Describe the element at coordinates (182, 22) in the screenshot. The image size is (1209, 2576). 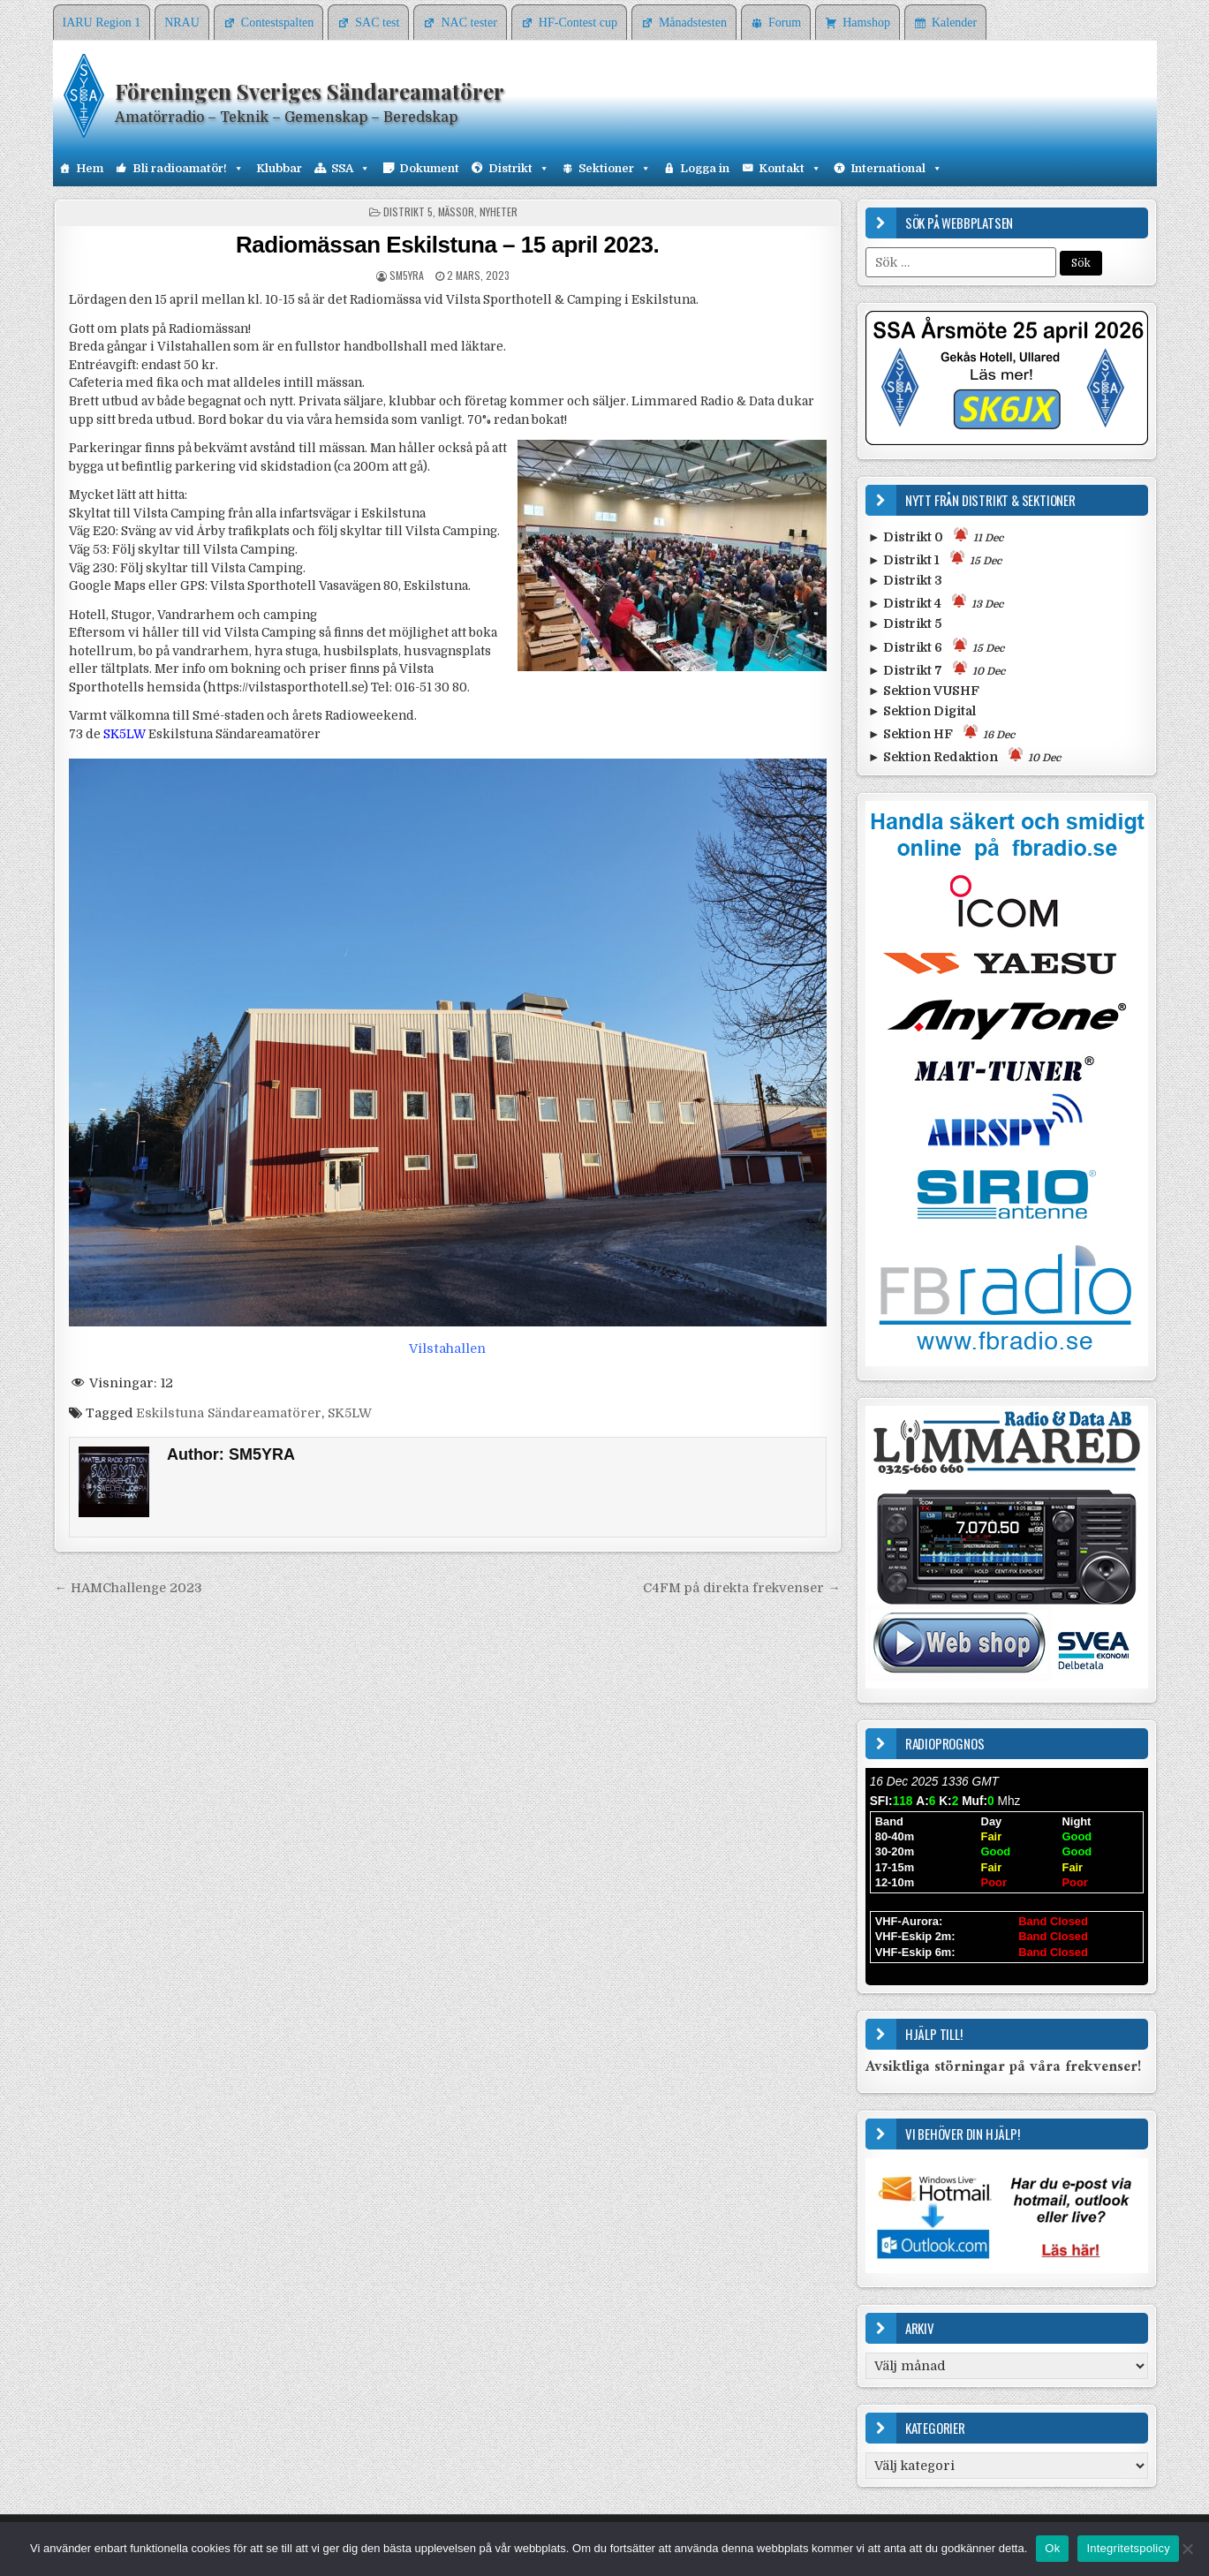
I see `NRAU` at that location.